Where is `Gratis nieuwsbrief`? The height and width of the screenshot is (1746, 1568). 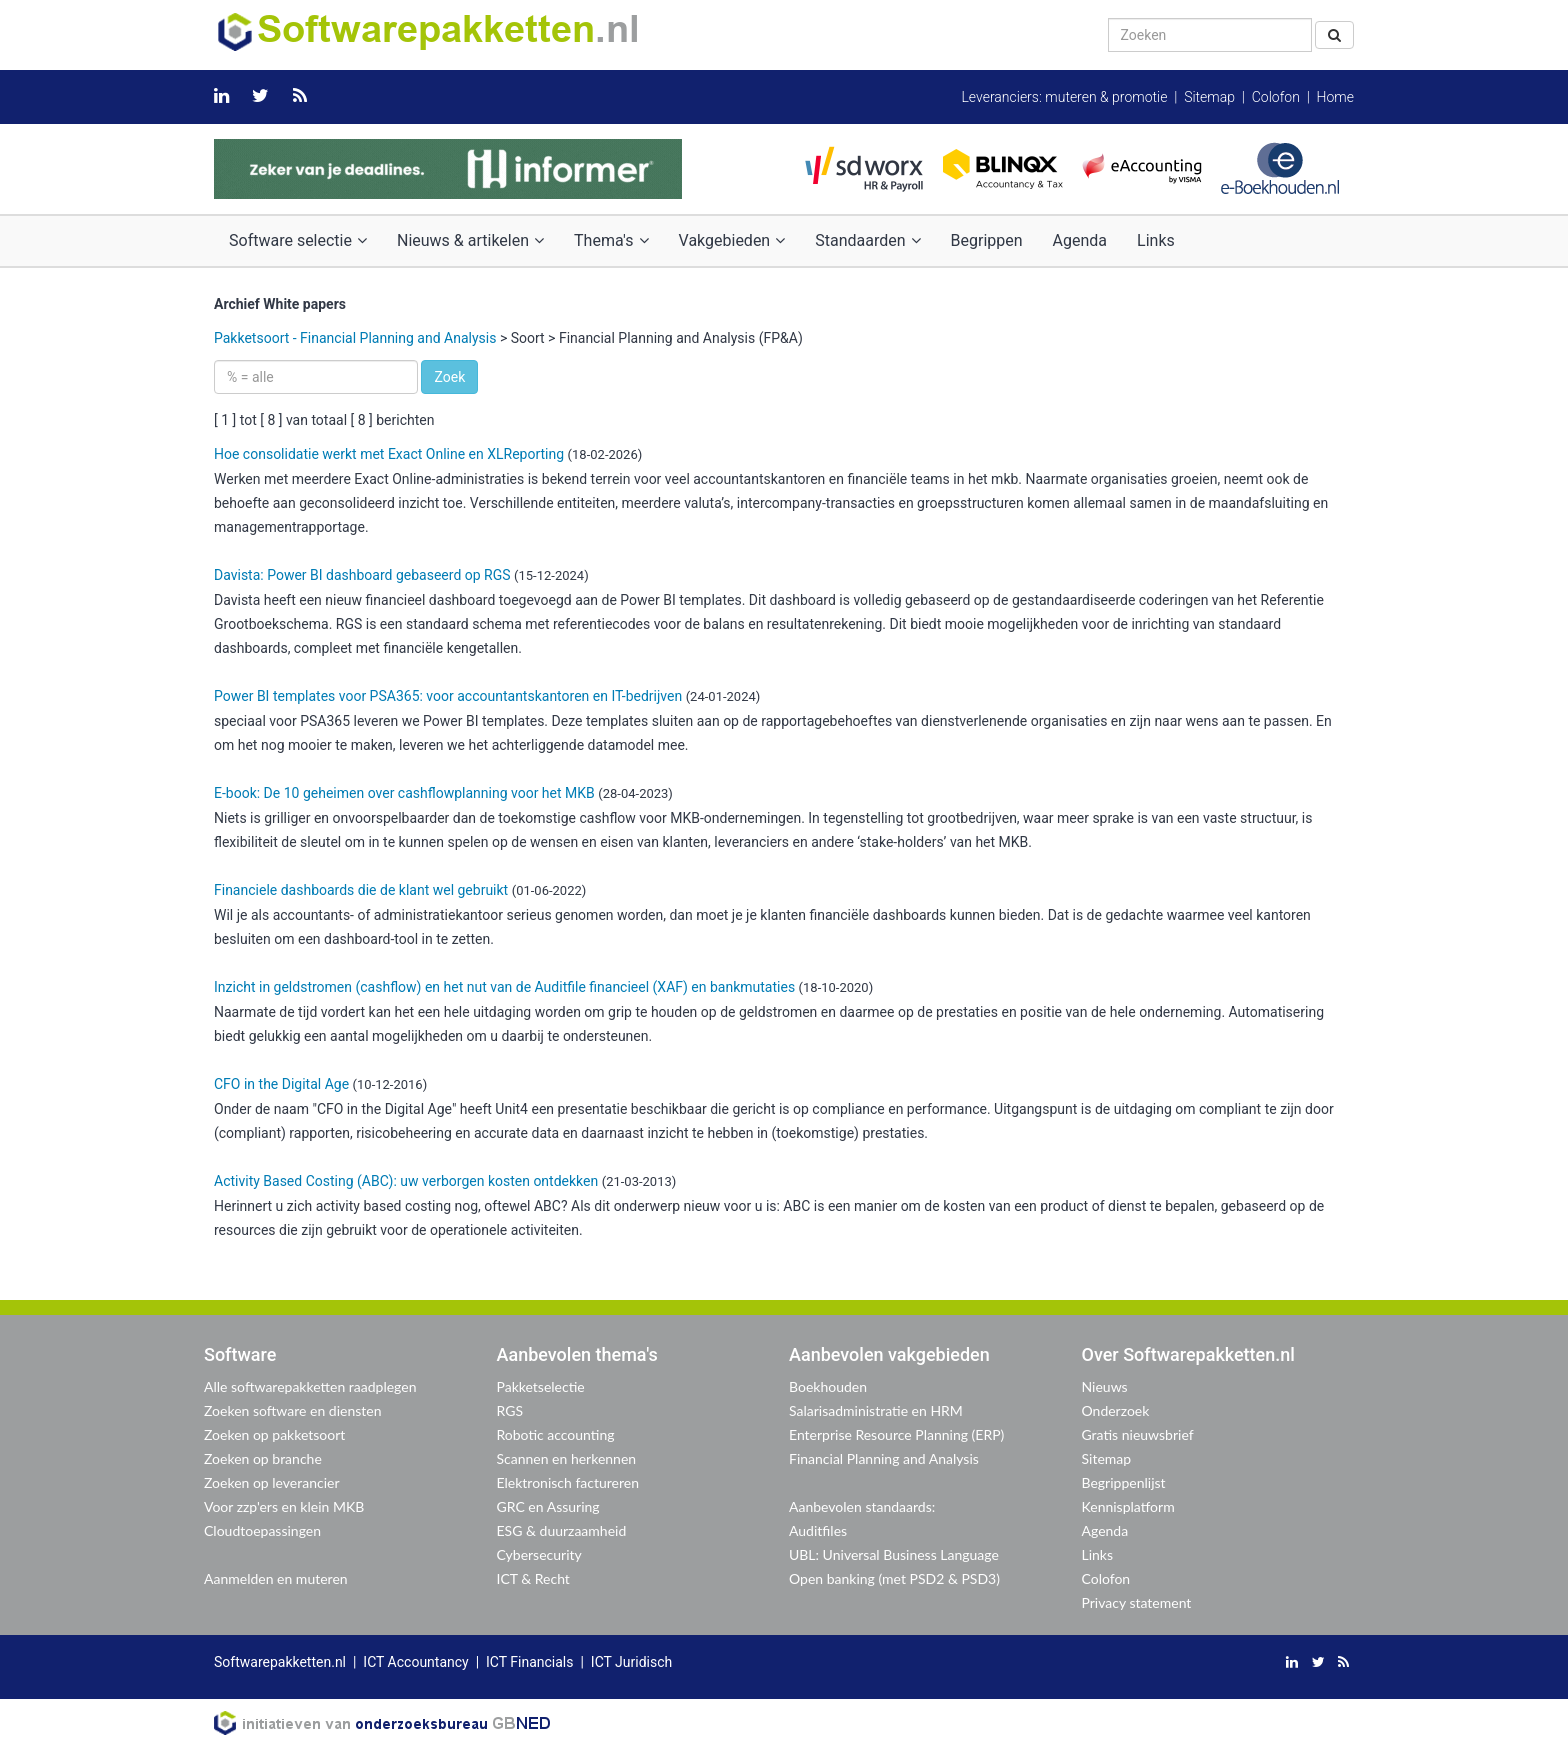
Gratis nieuwsbrief is located at coordinates (1138, 1434).